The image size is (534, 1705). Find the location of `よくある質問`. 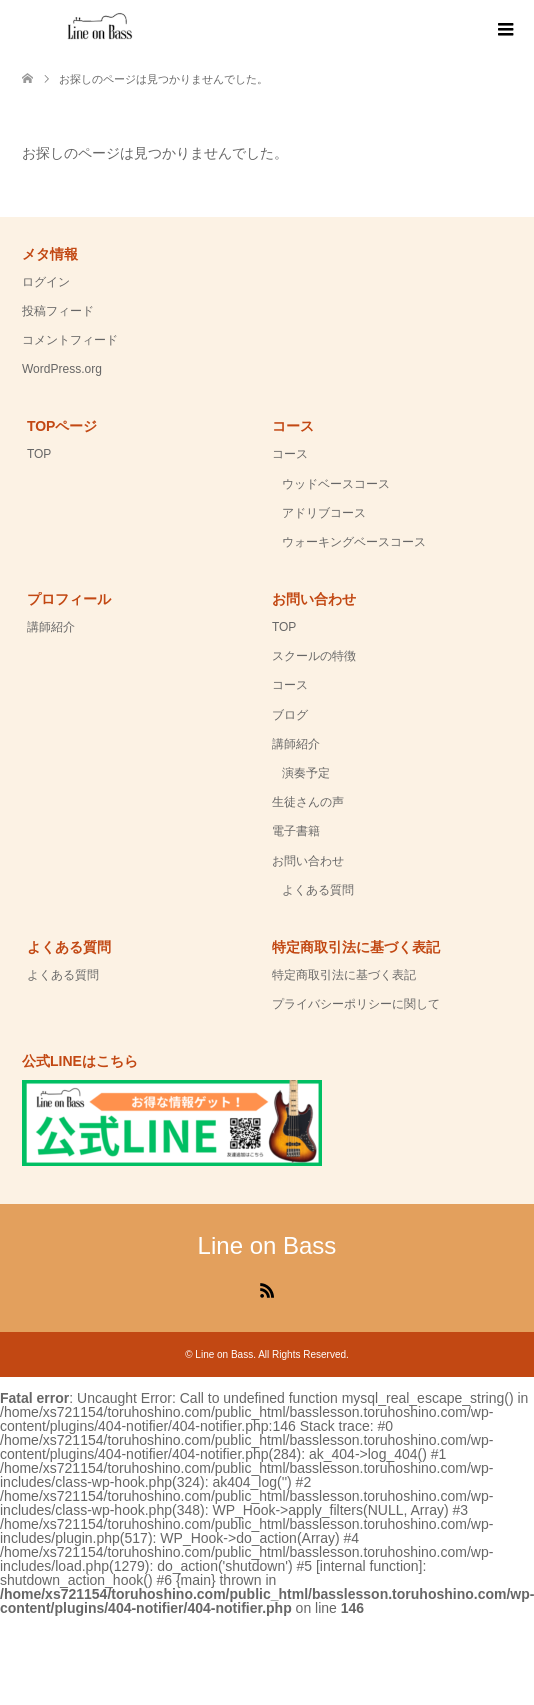

よくある質問 is located at coordinates (318, 890).